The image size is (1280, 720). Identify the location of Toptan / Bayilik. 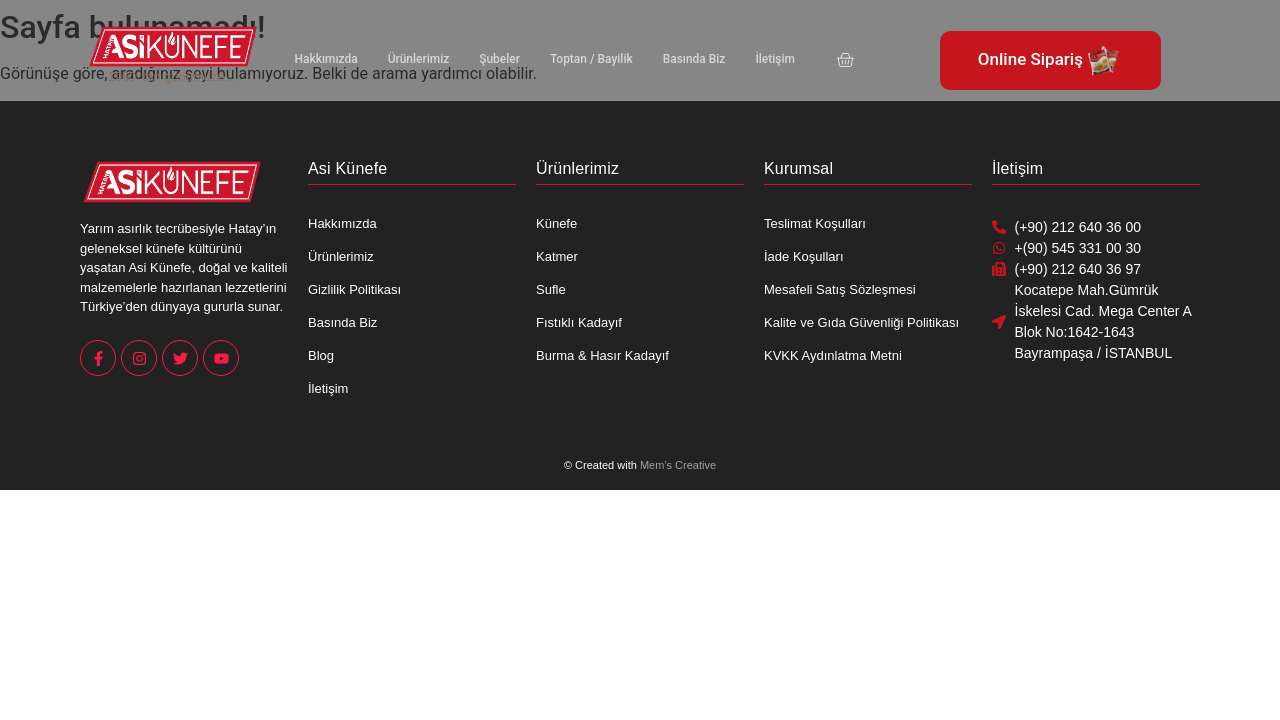
(575, 59).